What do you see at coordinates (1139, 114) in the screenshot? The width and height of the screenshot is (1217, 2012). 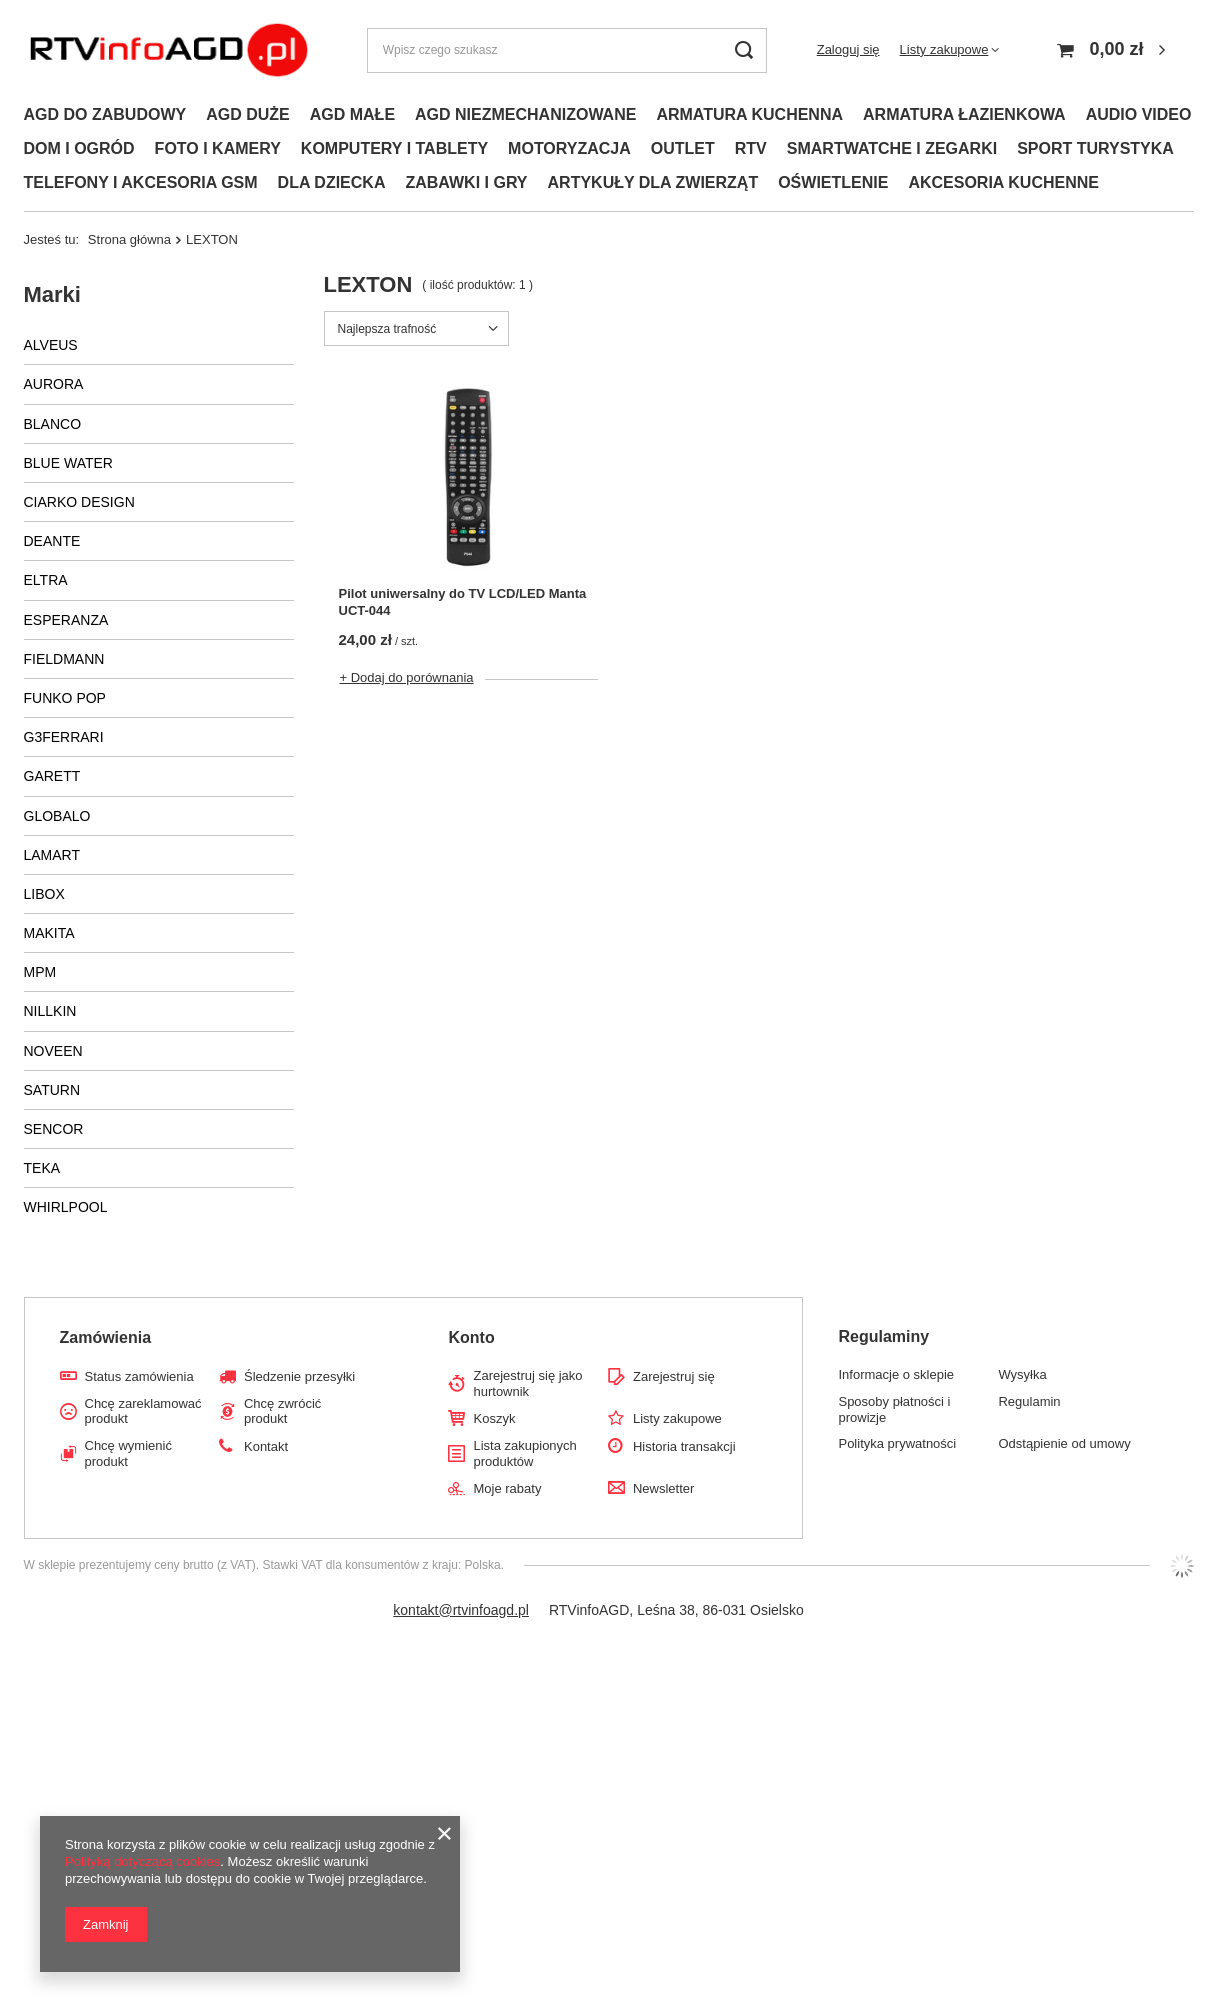 I see `AUDIO VIDEO` at bounding box center [1139, 114].